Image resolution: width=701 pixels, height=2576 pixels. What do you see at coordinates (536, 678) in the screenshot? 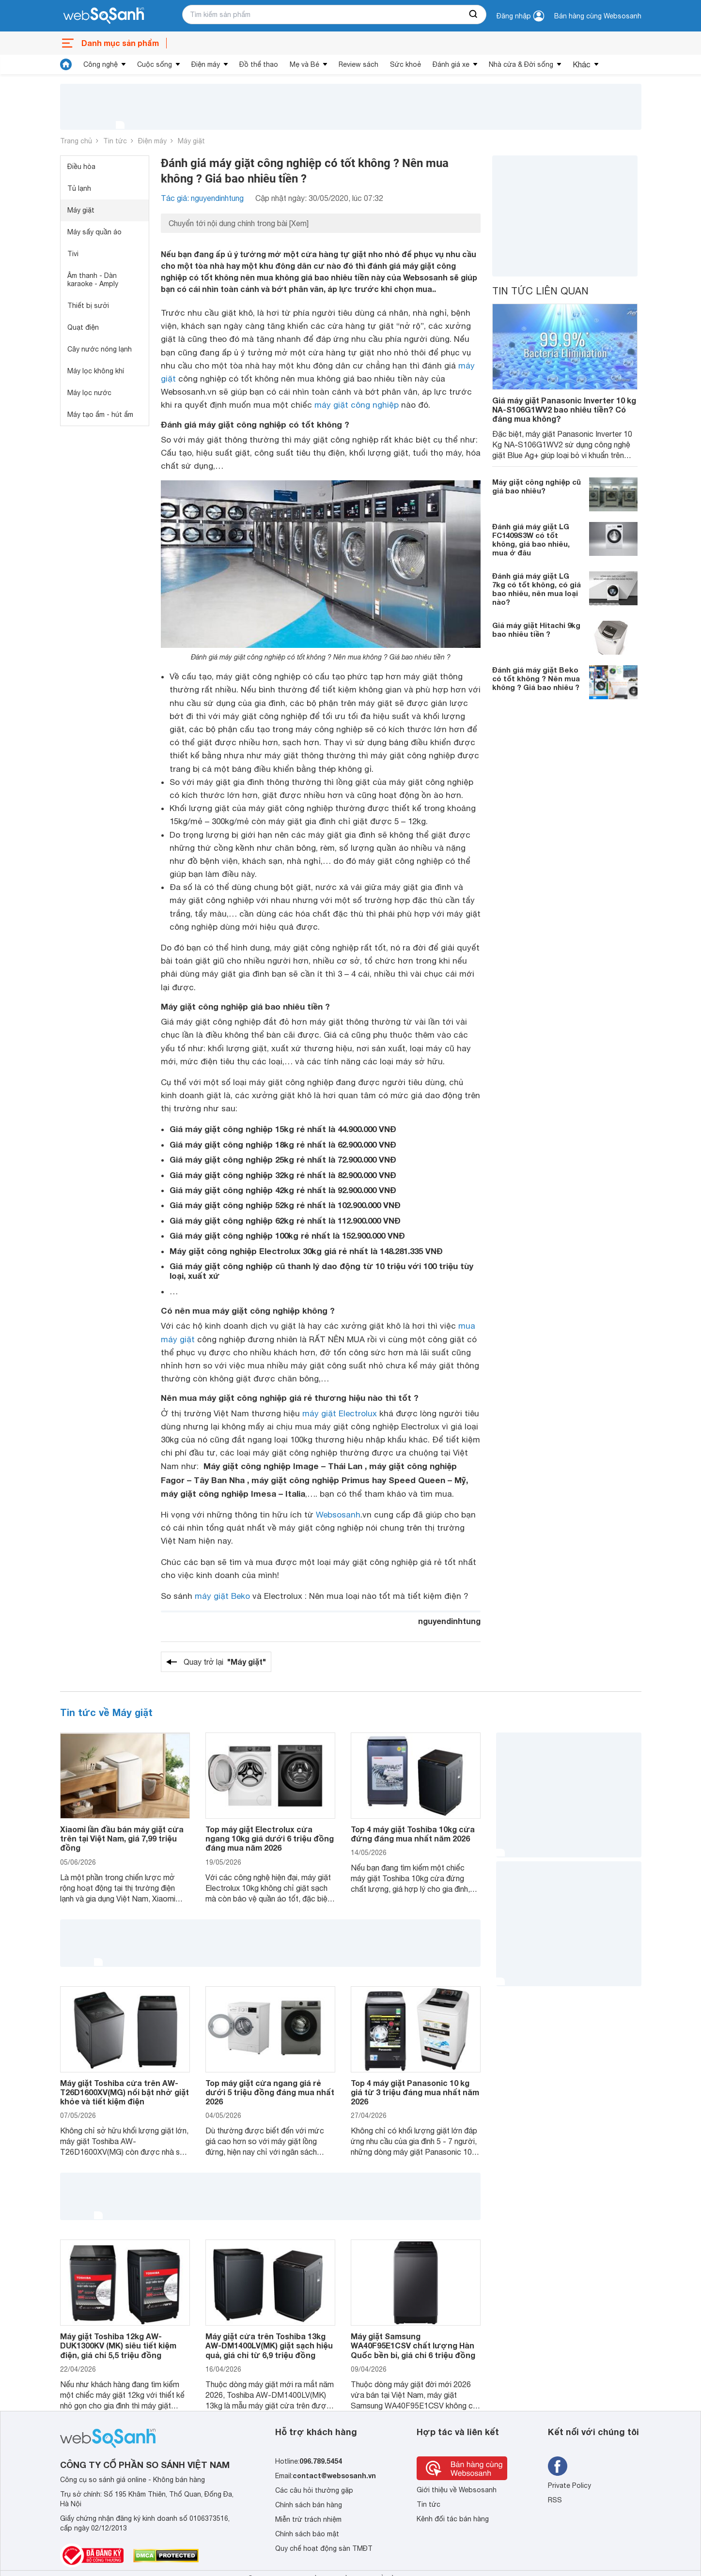
I see `Đánh giá máy giặt Beko có tốt không ? Nên mua không ? Giá bao nhiêu ?` at bounding box center [536, 678].